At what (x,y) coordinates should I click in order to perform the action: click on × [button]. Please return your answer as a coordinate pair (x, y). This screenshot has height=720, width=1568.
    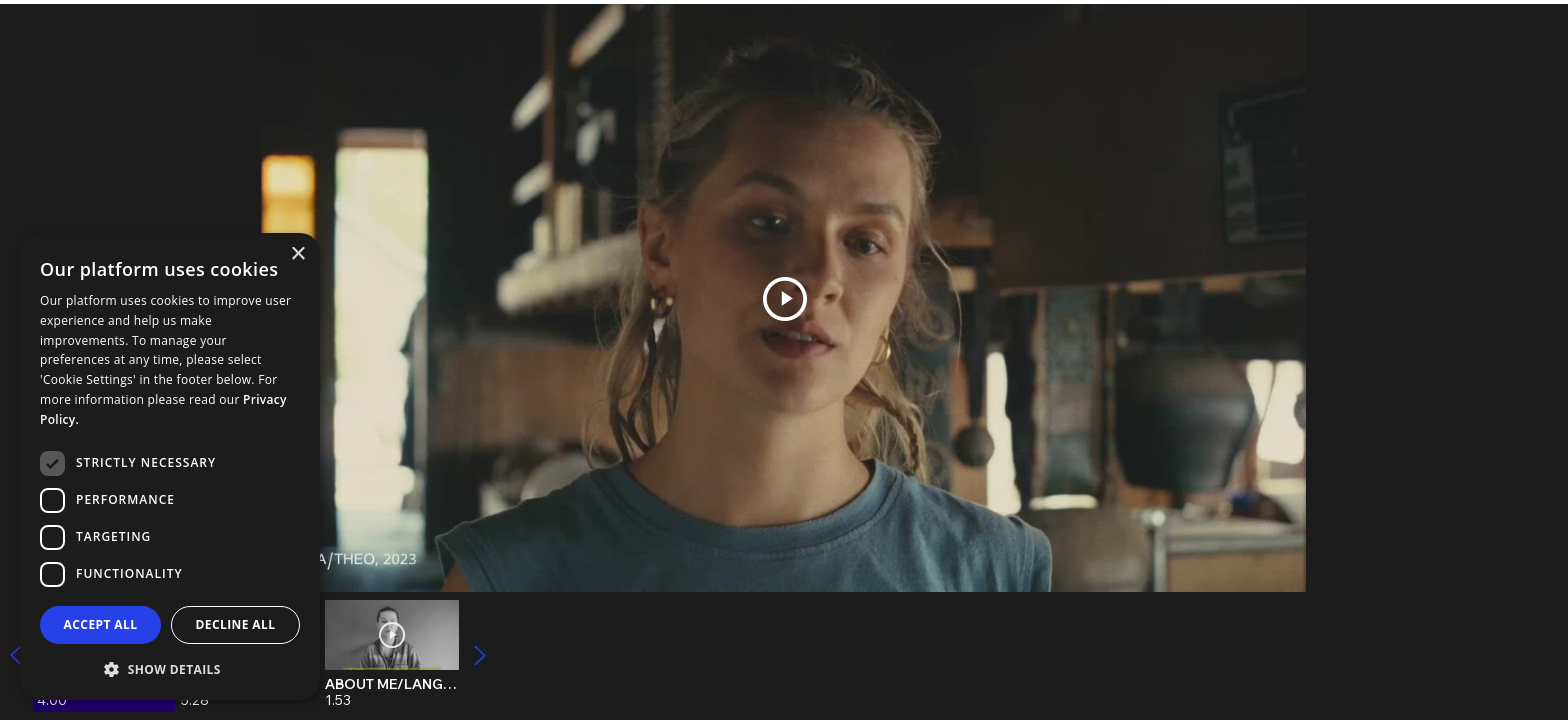
    Looking at the image, I should click on (297, 254).